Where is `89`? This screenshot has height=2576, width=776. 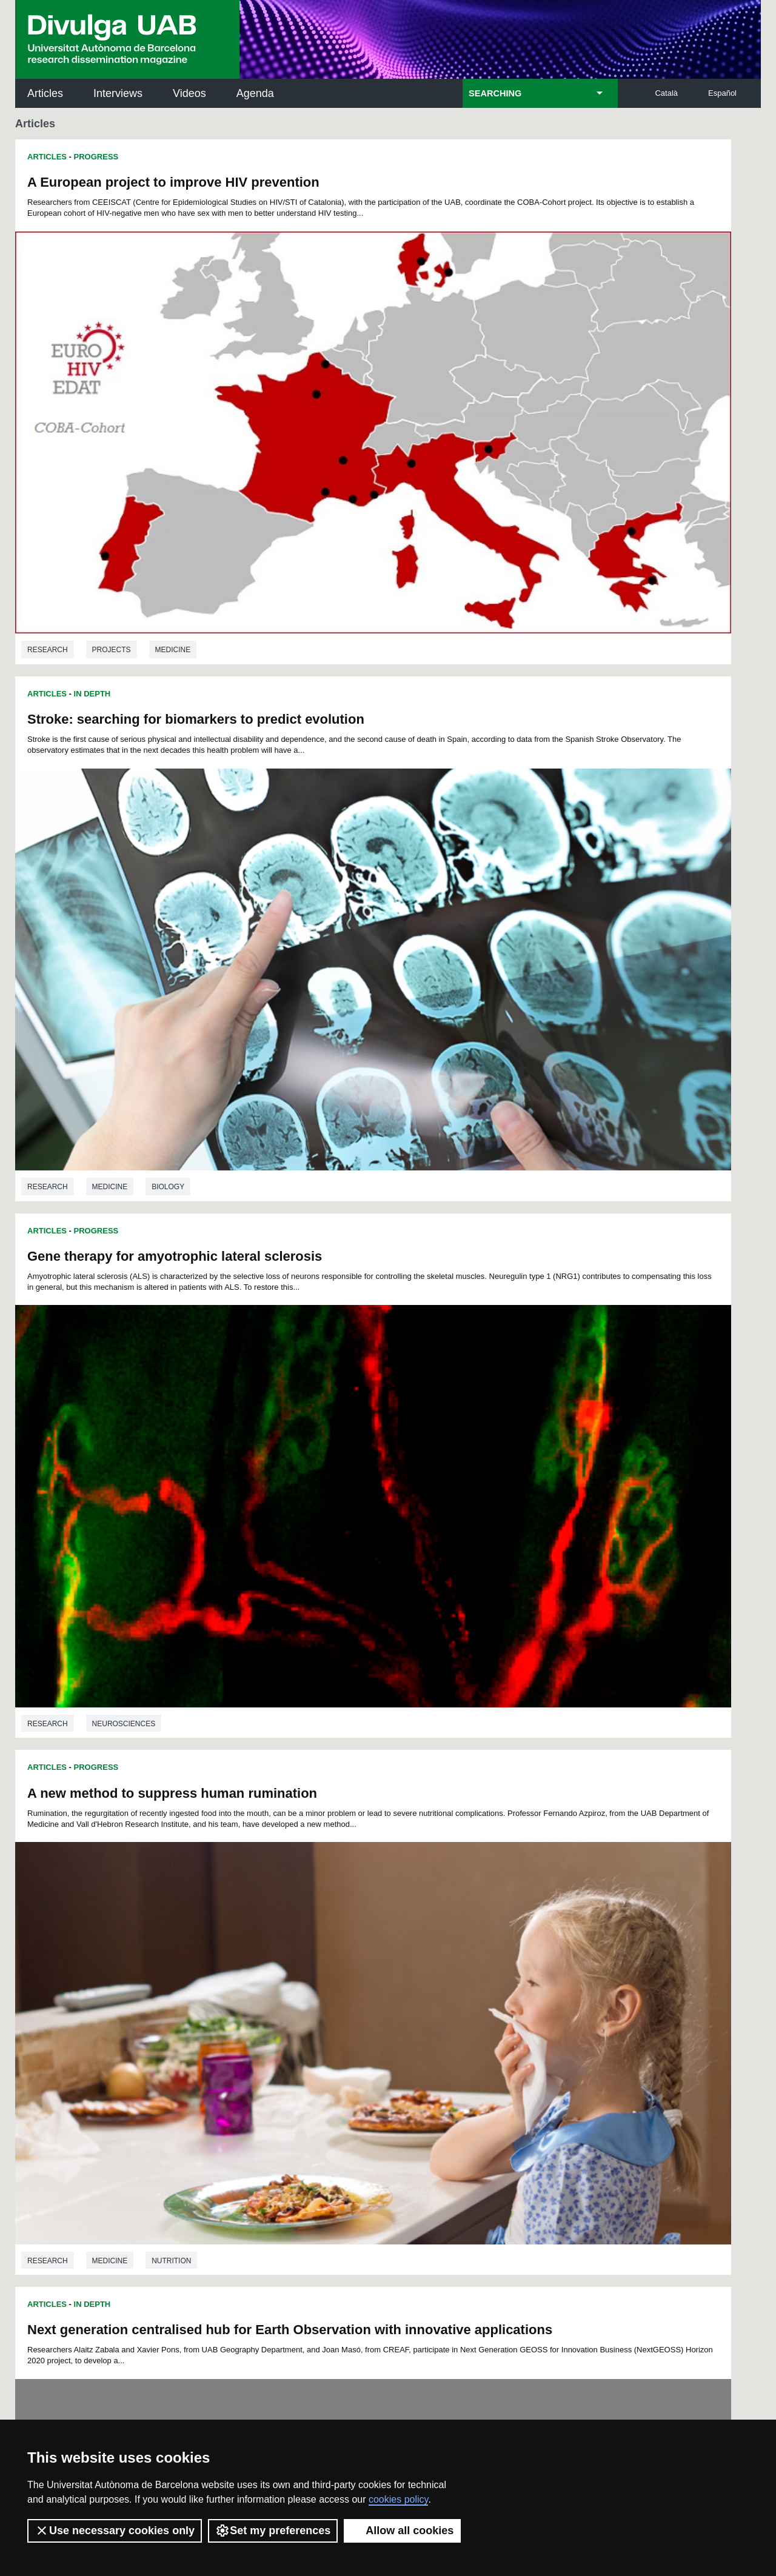 89 is located at coordinates (482, 1977).